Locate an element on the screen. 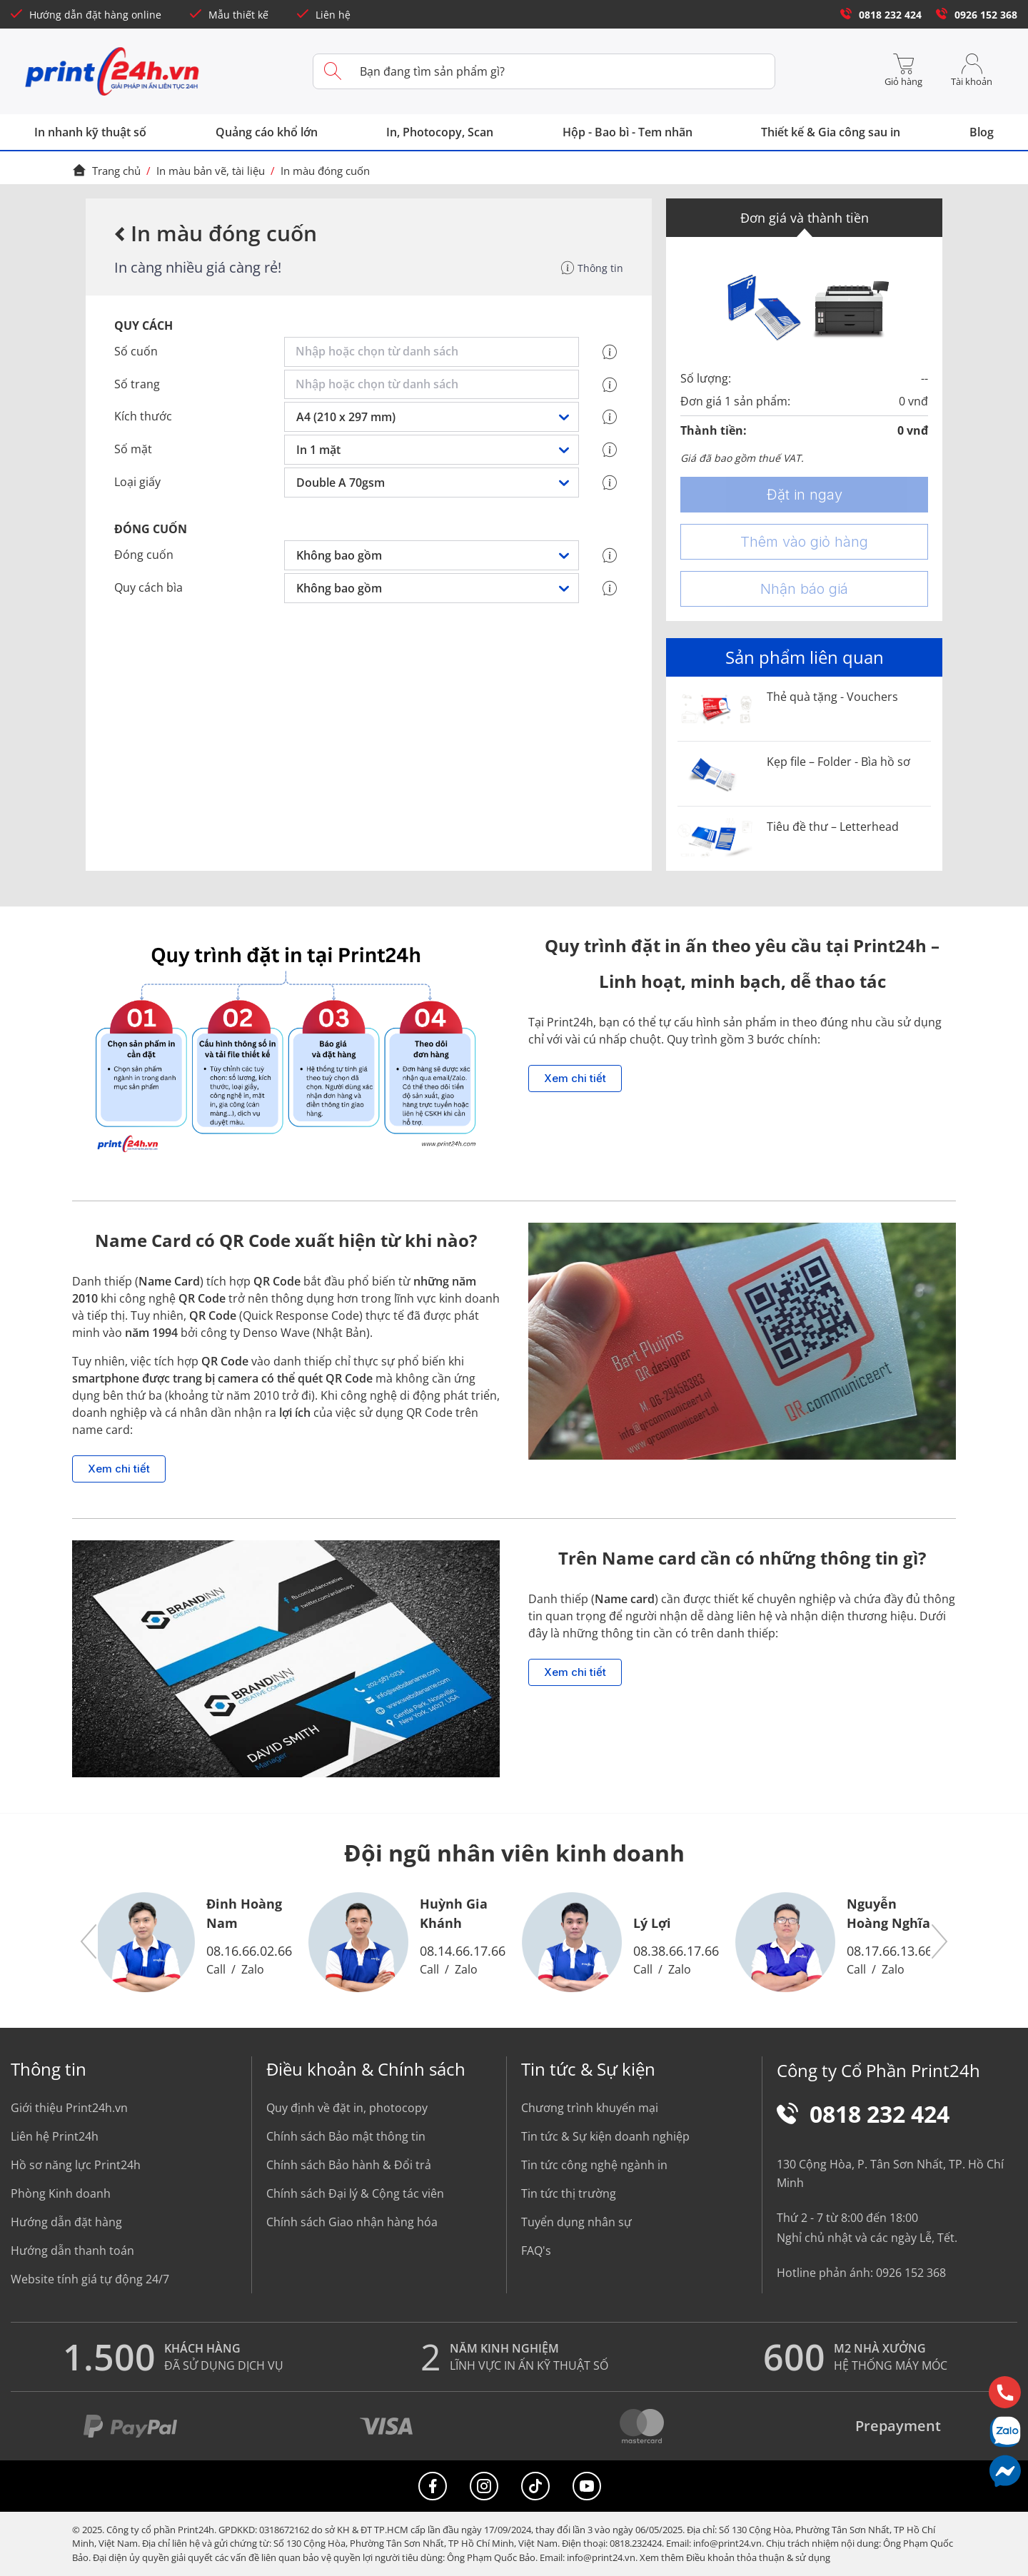 The height and width of the screenshot is (2576, 1028). 0818 232 424 is located at coordinates (881, 14).